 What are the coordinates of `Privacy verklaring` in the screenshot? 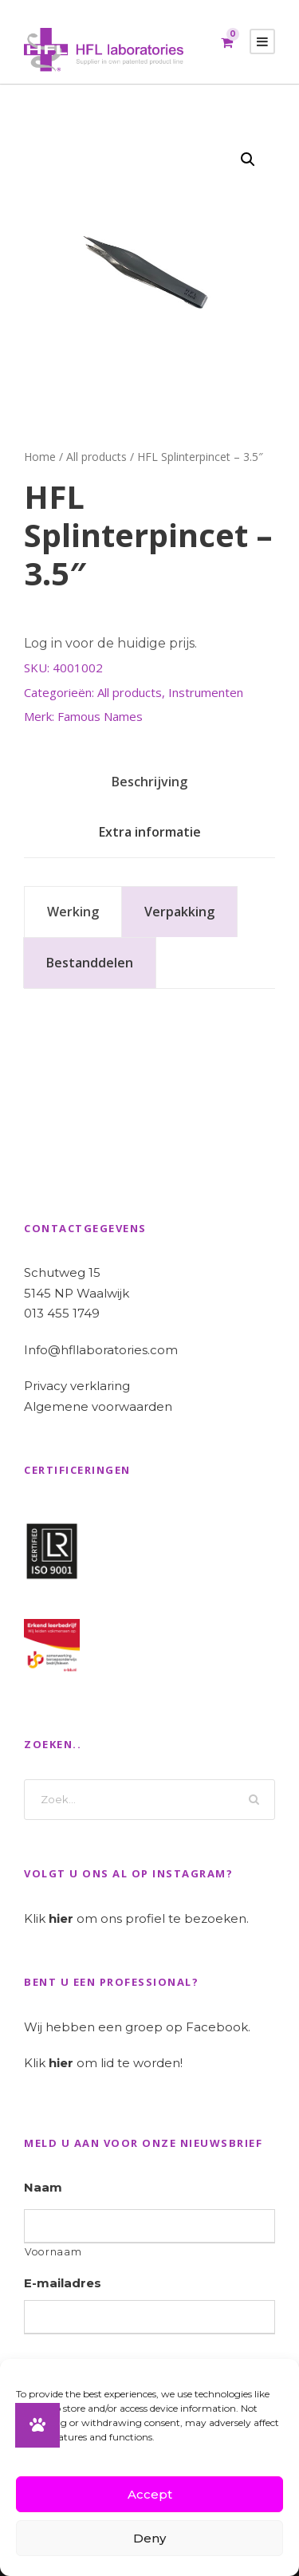 It's located at (77, 1385).